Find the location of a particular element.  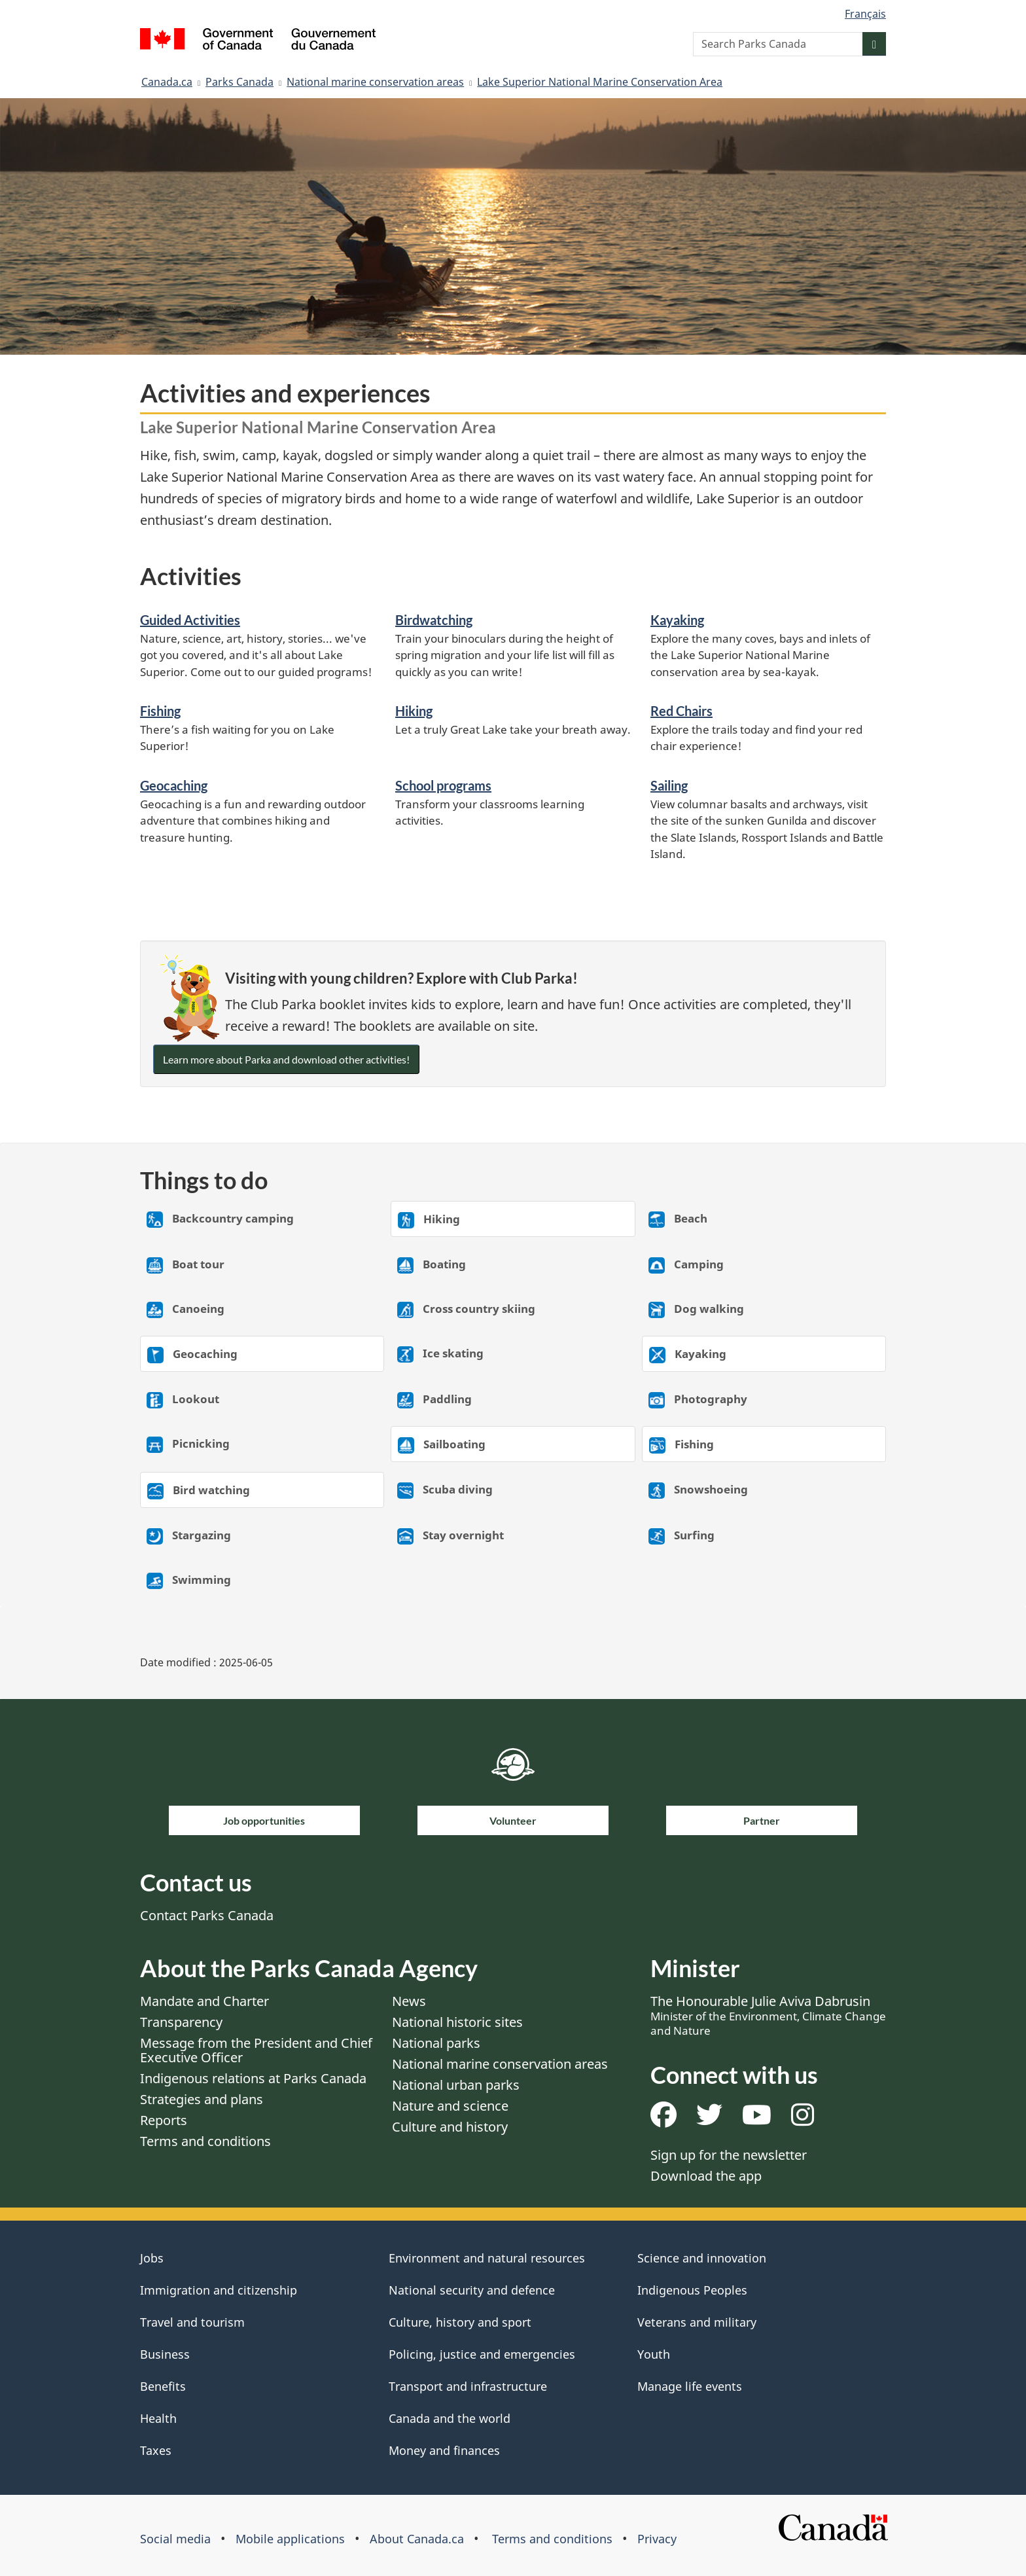

Canada and the world is located at coordinates (449, 2418).